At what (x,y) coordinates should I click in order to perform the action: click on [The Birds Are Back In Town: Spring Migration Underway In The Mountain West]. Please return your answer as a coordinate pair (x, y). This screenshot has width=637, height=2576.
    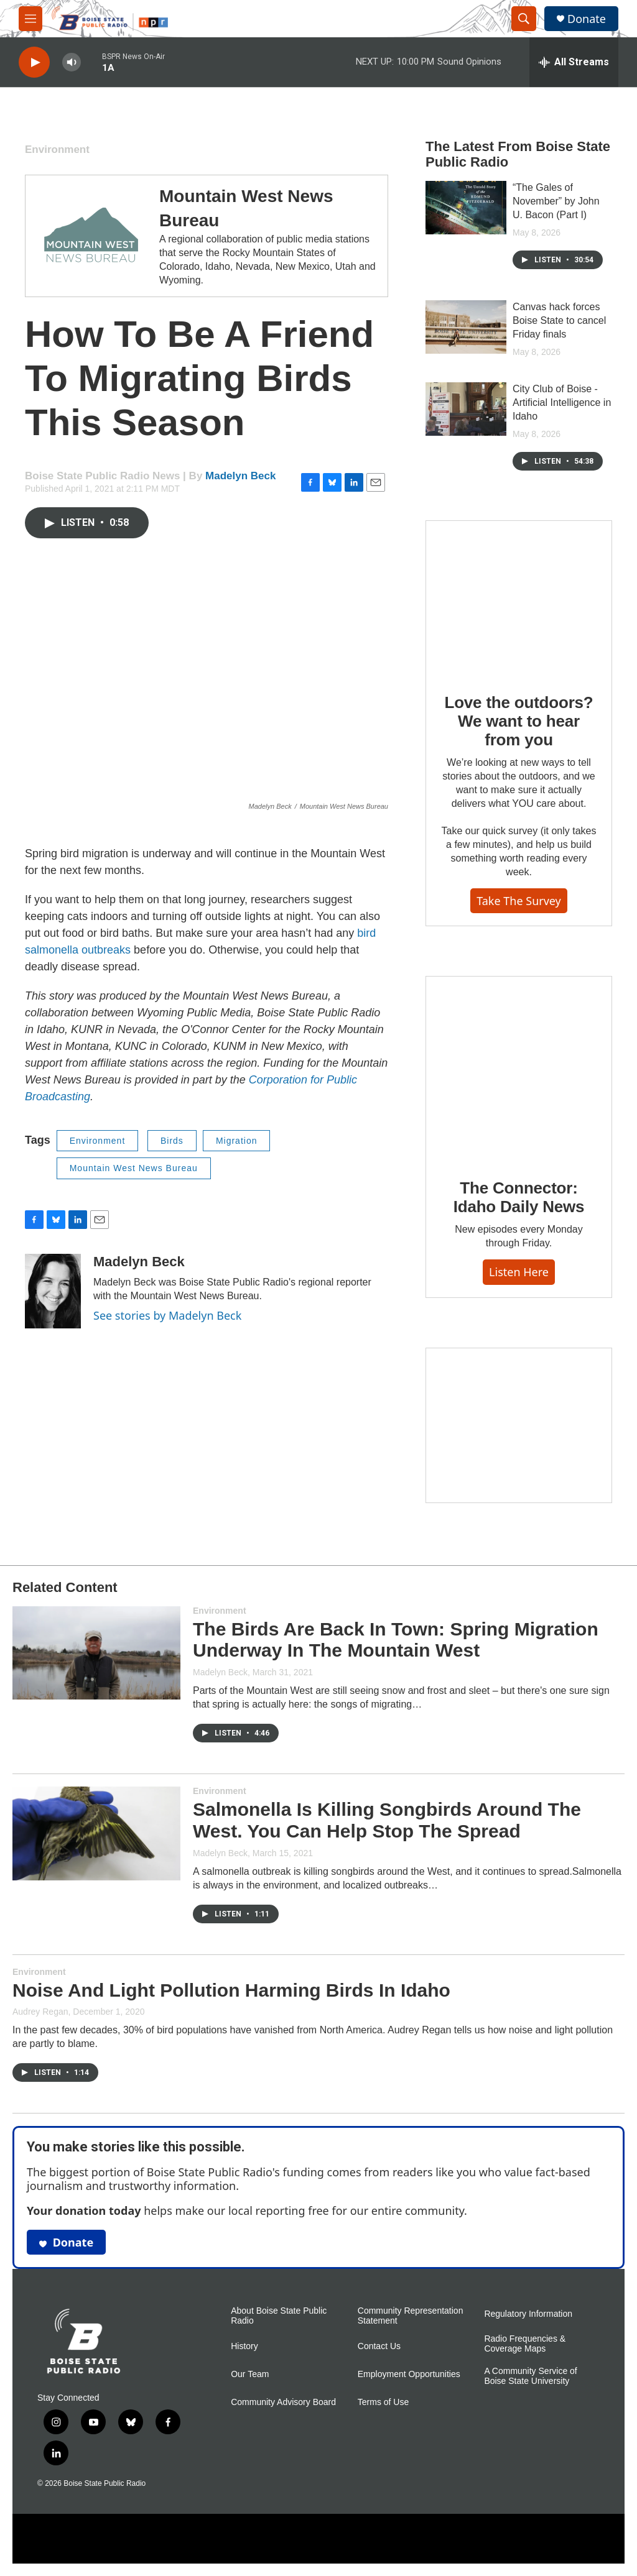
    Looking at the image, I should click on (96, 1653).